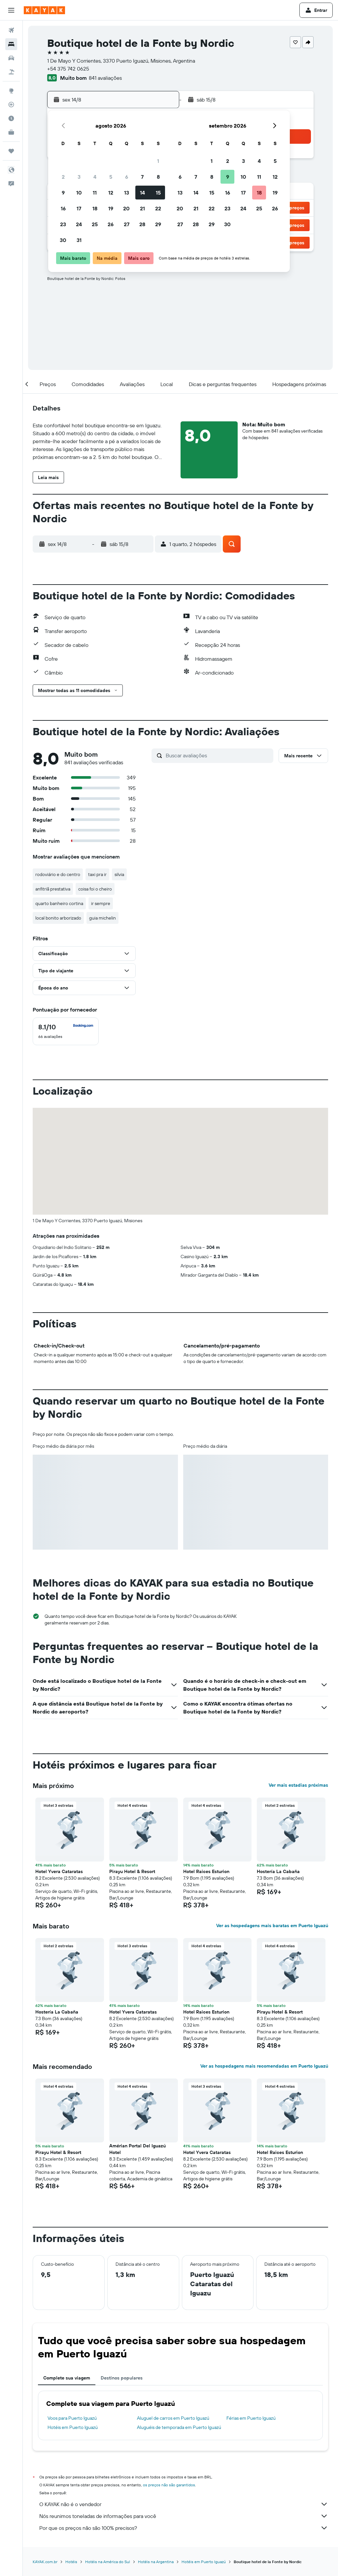 The width and height of the screenshot is (338, 2576). Describe the element at coordinates (158, 161) in the screenshot. I see `1 [button]` at that location.